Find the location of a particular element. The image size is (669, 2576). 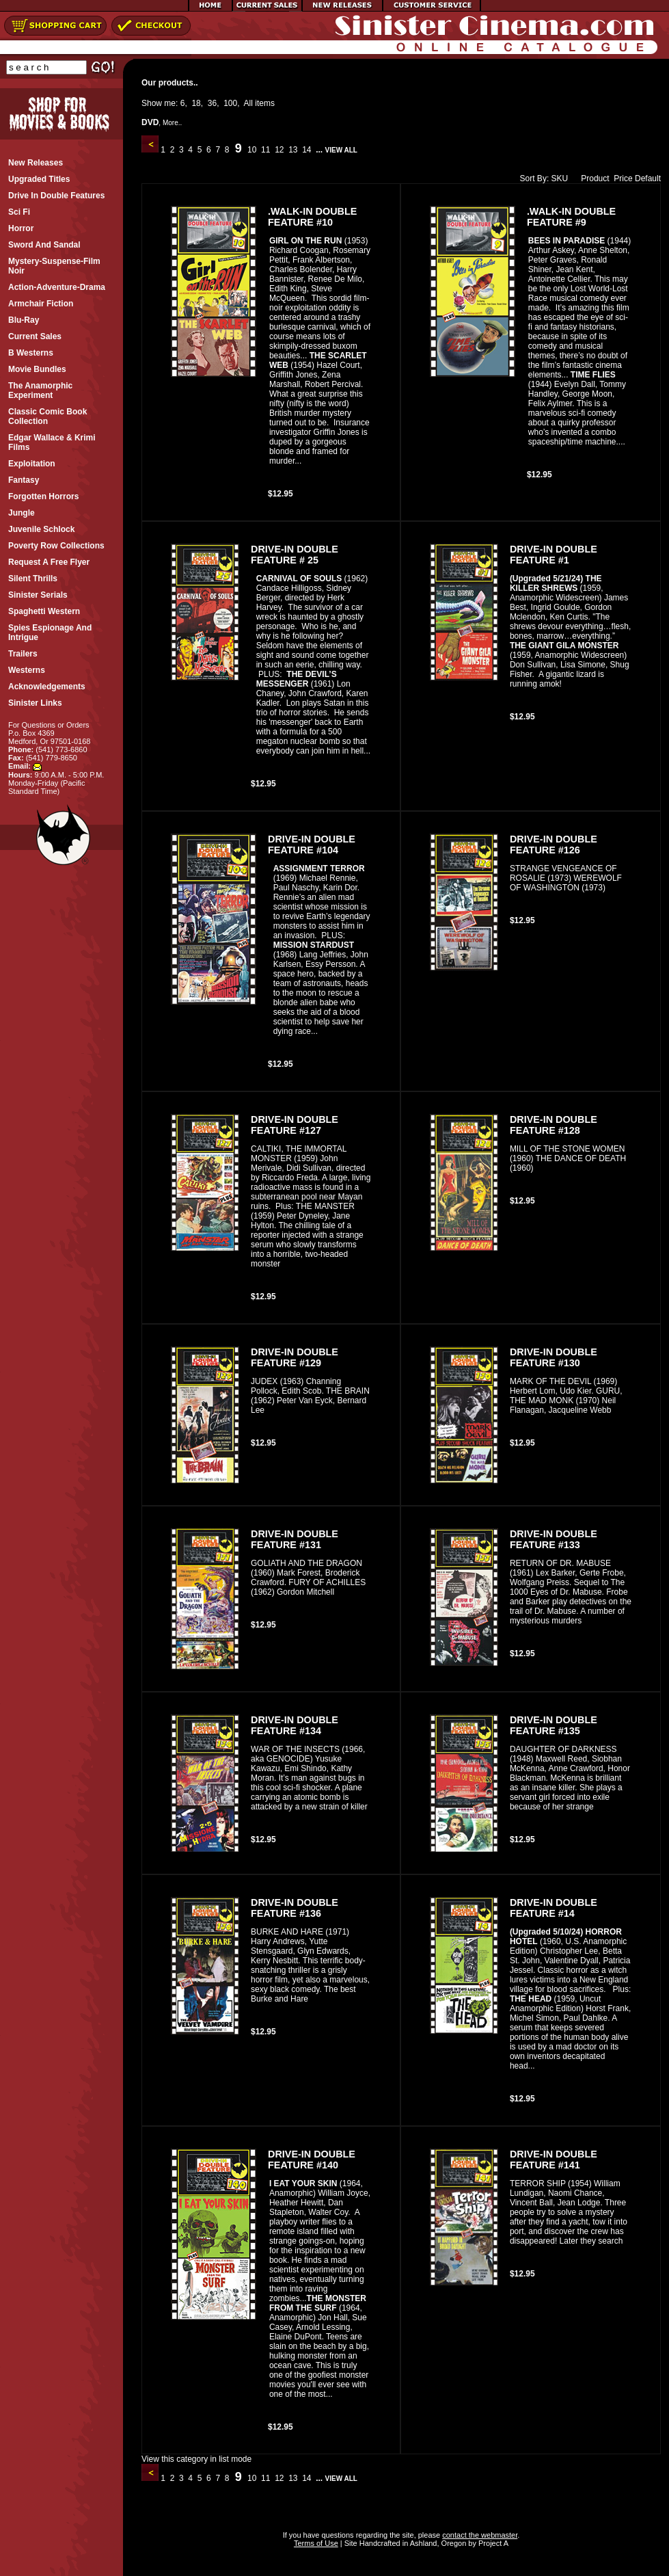

12 is located at coordinates (279, 150).